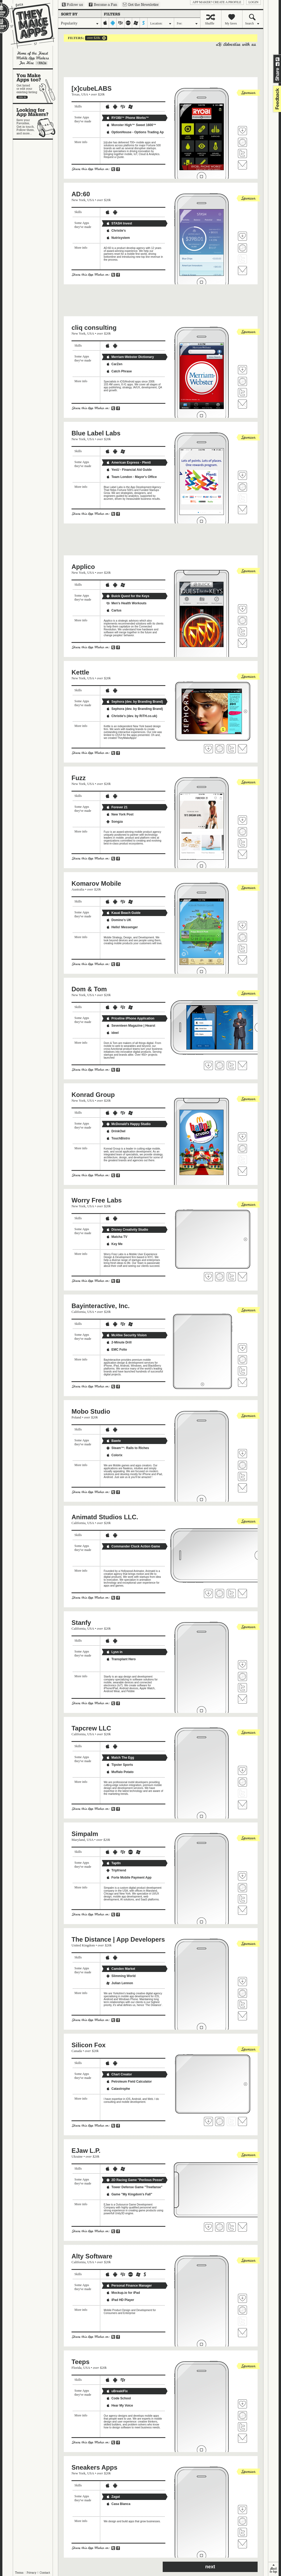 The width and height of the screenshot is (281, 2576). What do you see at coordinates (119, 1765) in the screenshot?
I see `Tipster Sports` at bounding box center [119, 1765].